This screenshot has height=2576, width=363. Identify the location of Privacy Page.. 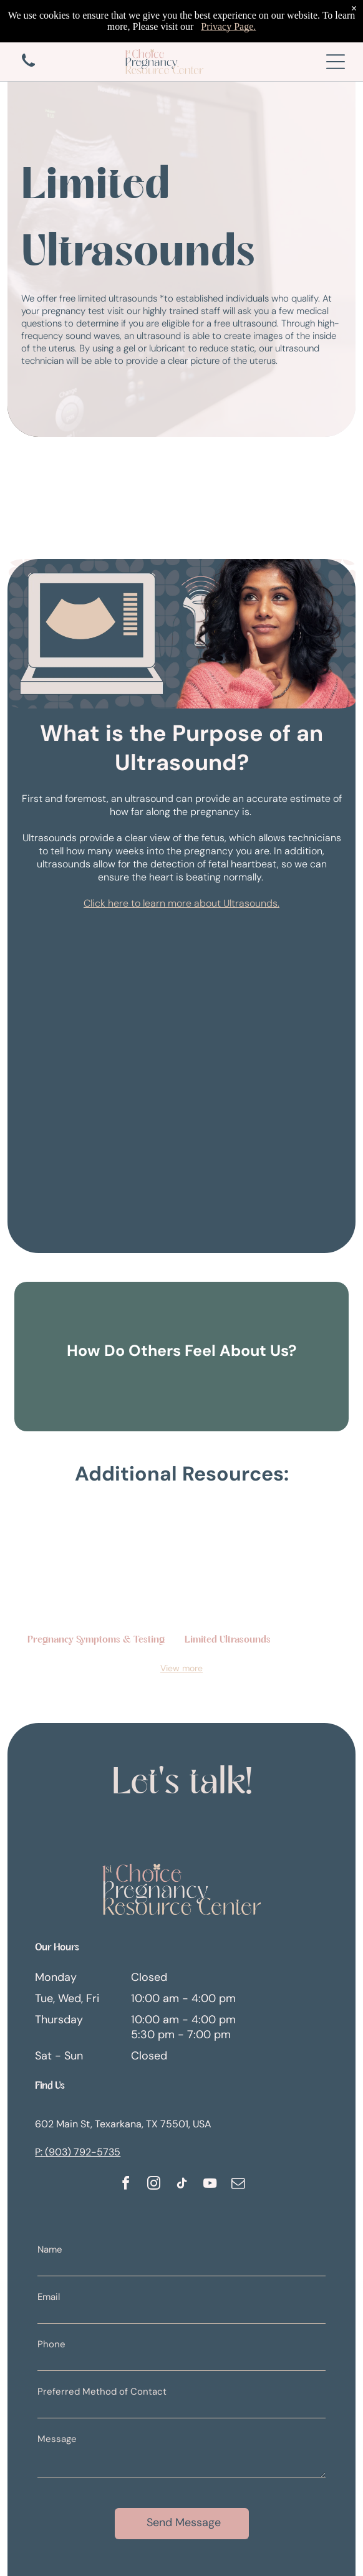
(228, 8).